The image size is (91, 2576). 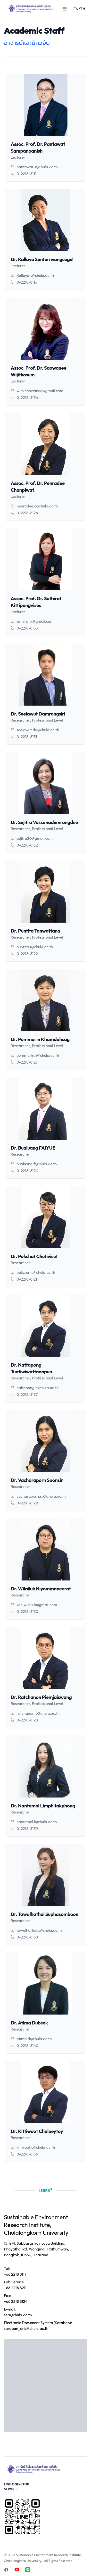 I want to click on penradee.c@chula.ac.th, so click(x=34, y=506).